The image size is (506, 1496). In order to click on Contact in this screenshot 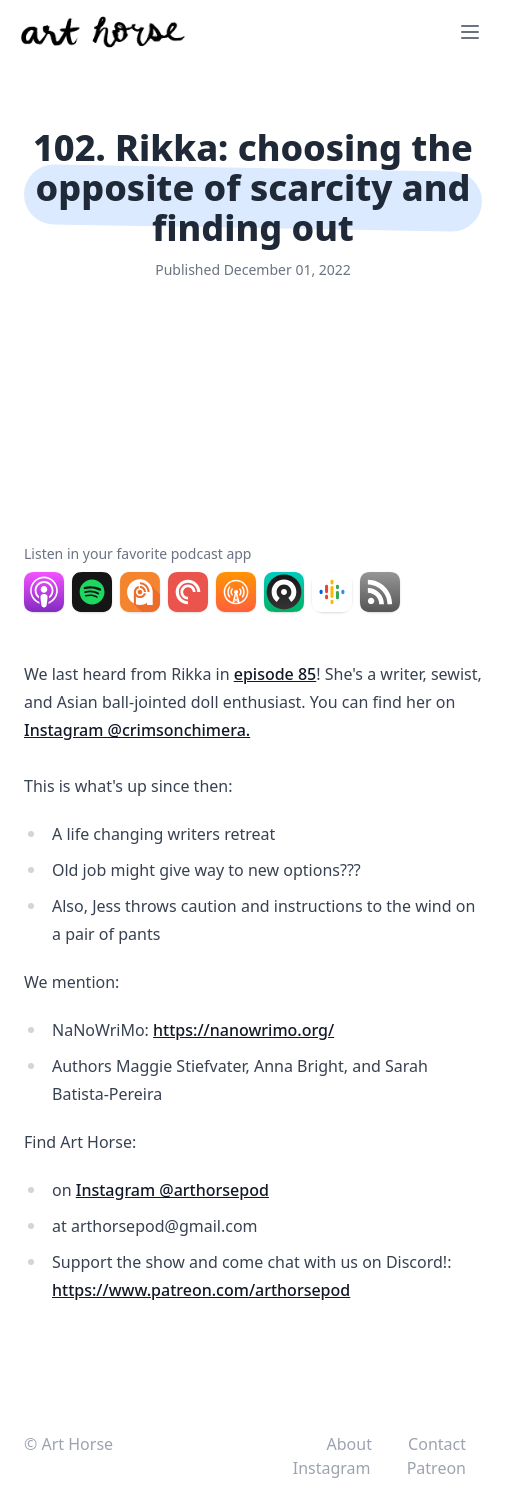, I will do `click(437, 1444)`.